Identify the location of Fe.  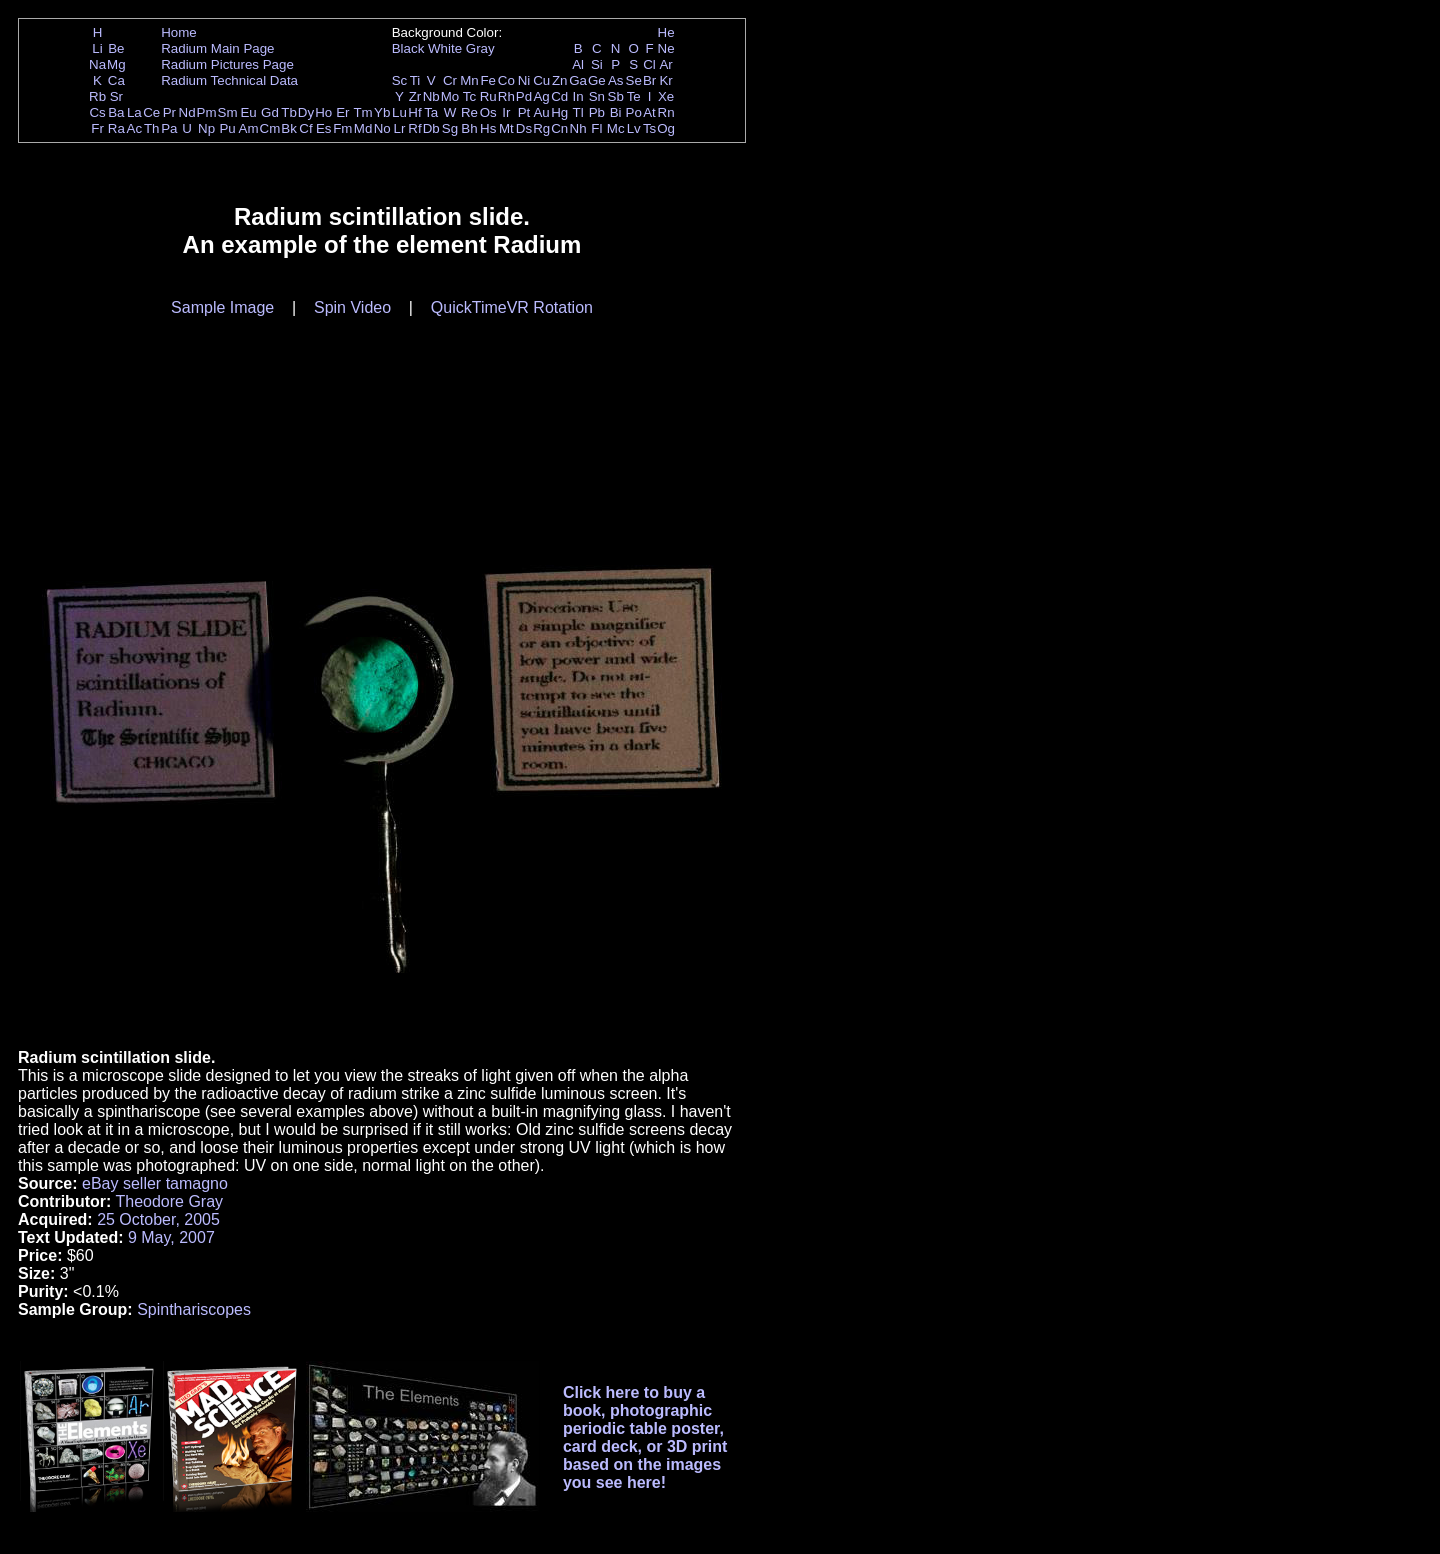
(488, 80).